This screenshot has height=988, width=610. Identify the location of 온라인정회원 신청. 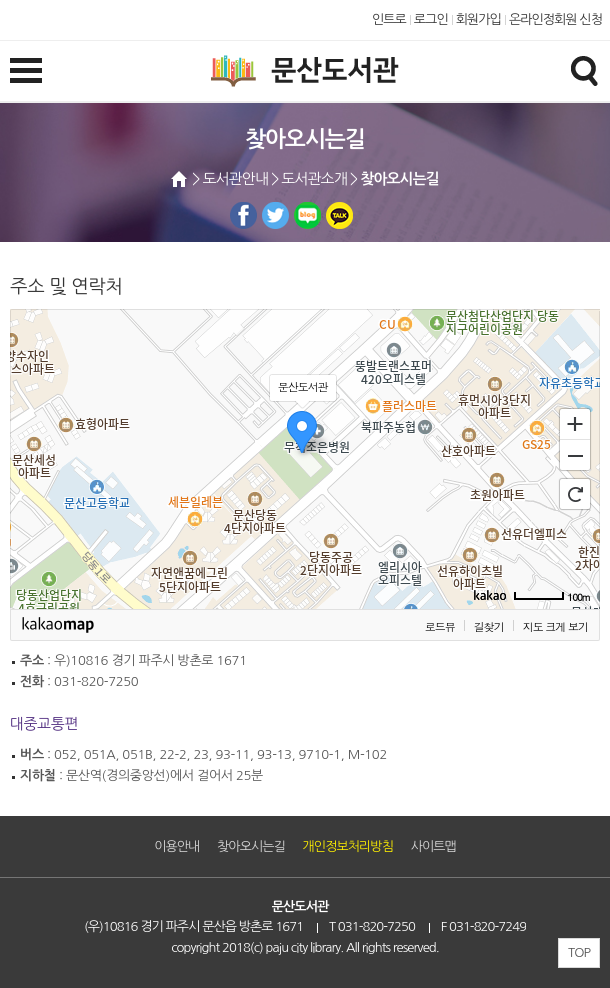
(555, 19).